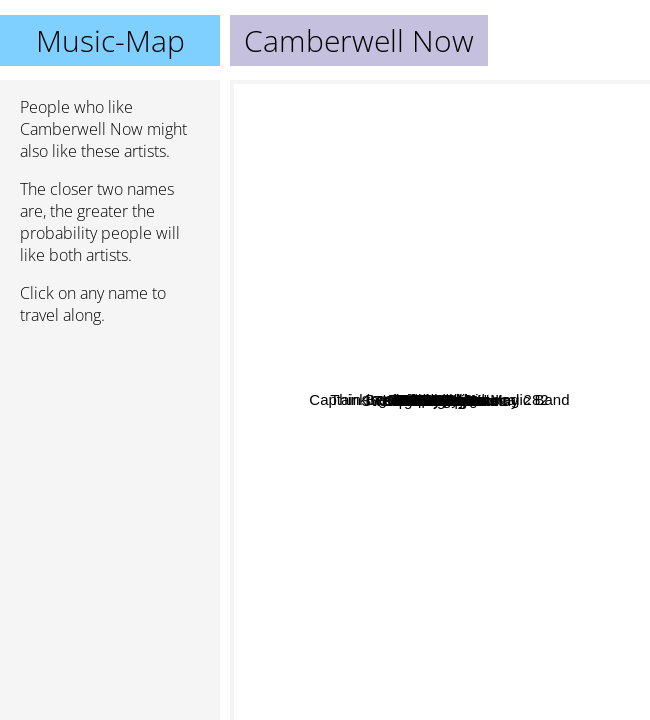  What do you see at coordinates (110, 447) in the screenshot?
I see `[Advertisement]` at bounding box center [110, 447].